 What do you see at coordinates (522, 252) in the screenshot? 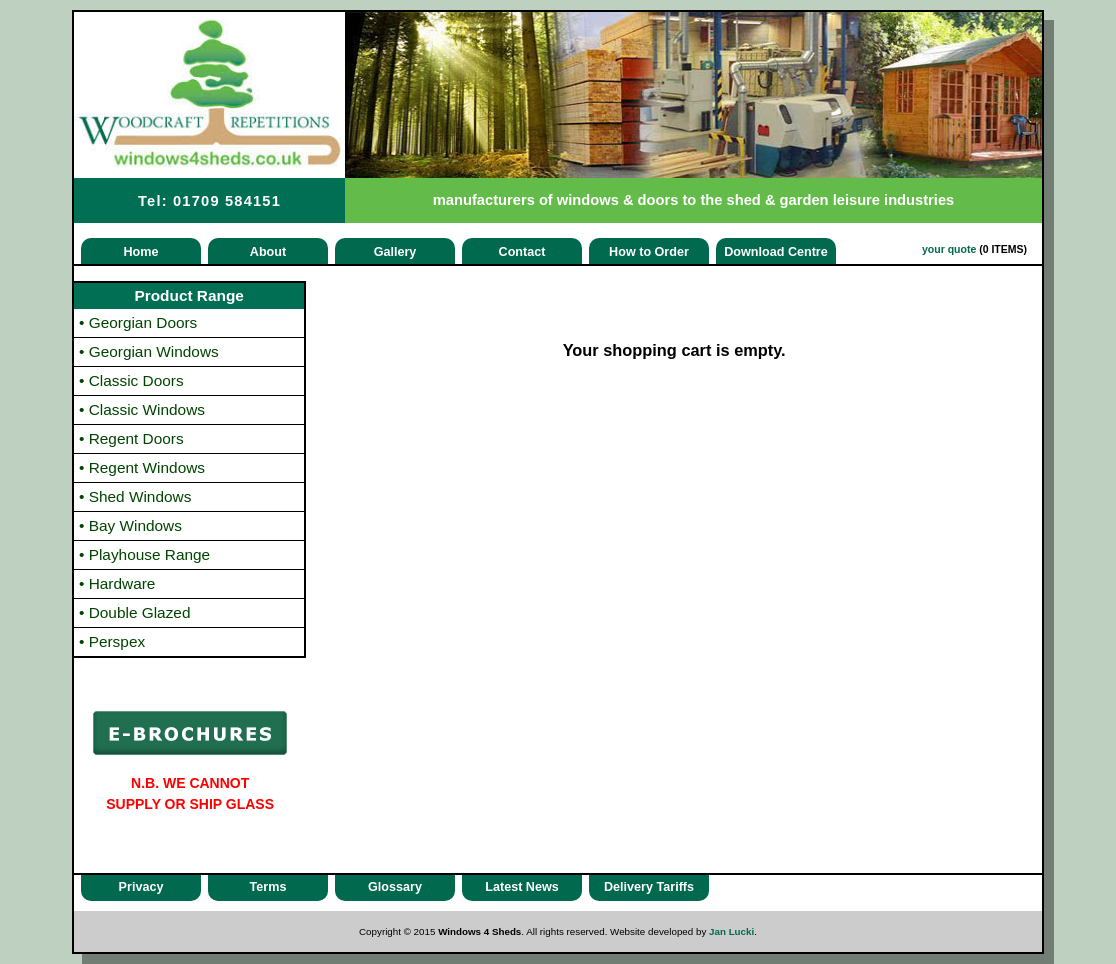
I see `Contact` at bounding box center [522, 252].